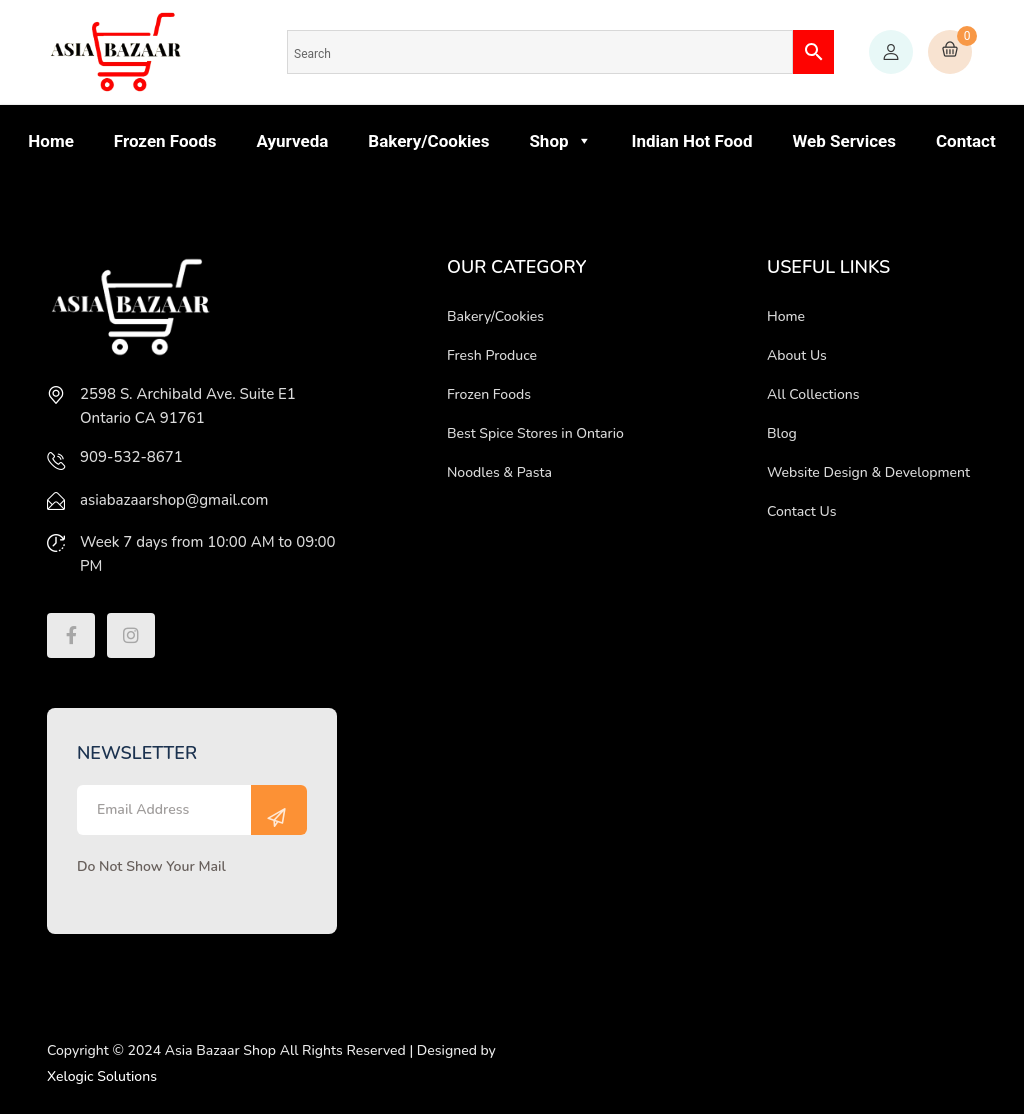 This screenshot has width=1024, height=1114. Describe the element at coordinates (692, 141) in the screenshot. I see `Indian Hot Food` at that location.